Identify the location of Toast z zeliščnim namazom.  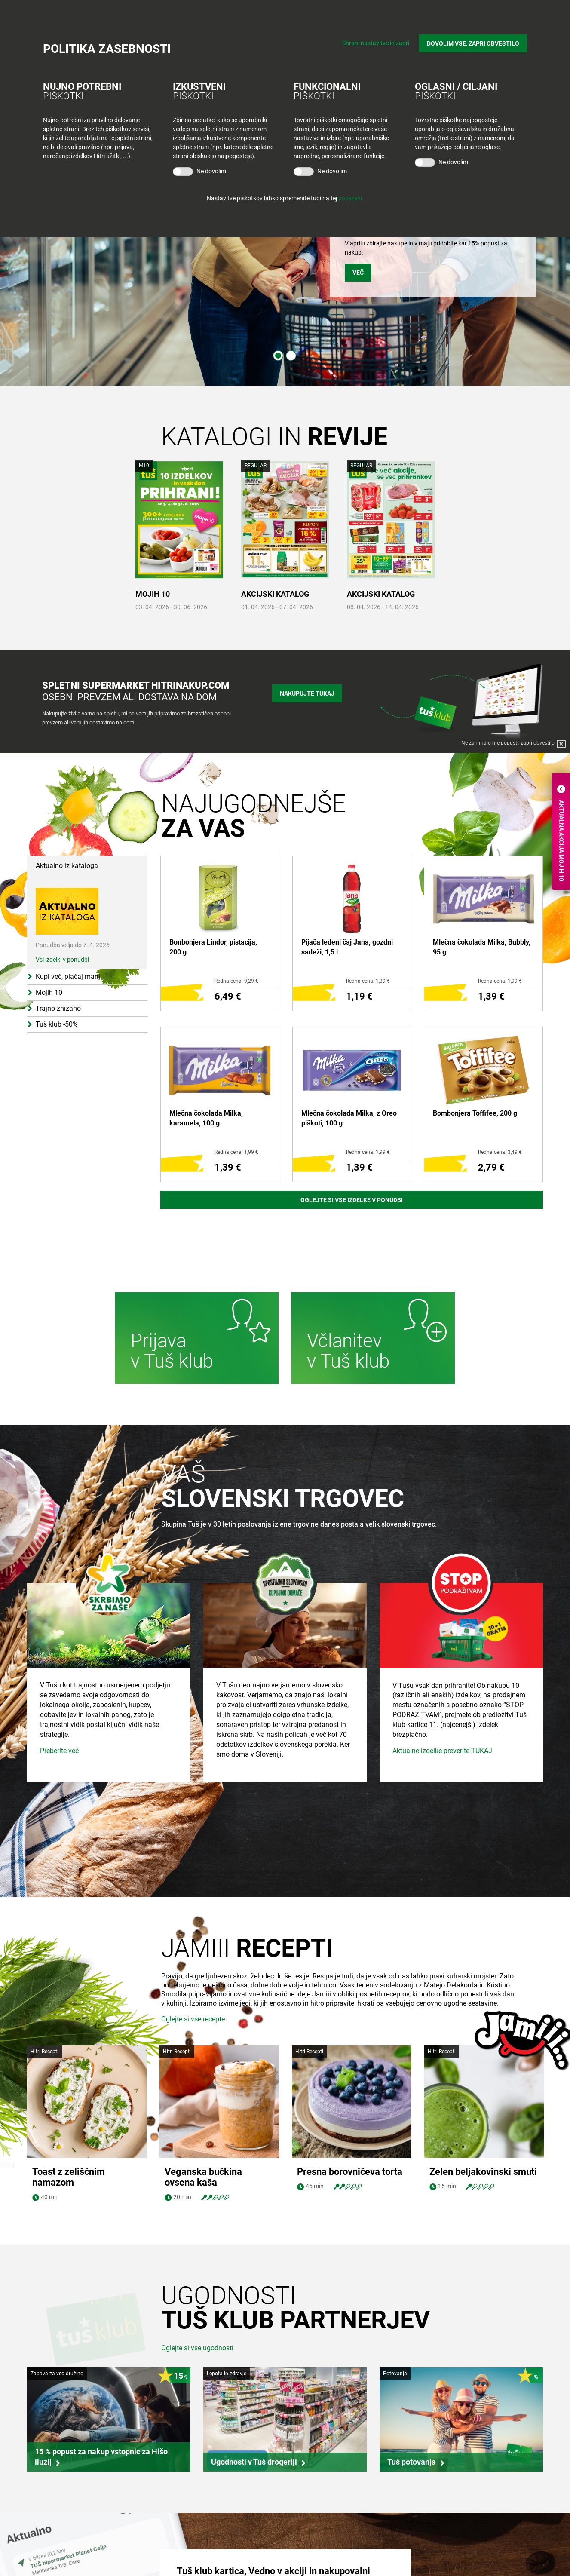
(68, 2065).